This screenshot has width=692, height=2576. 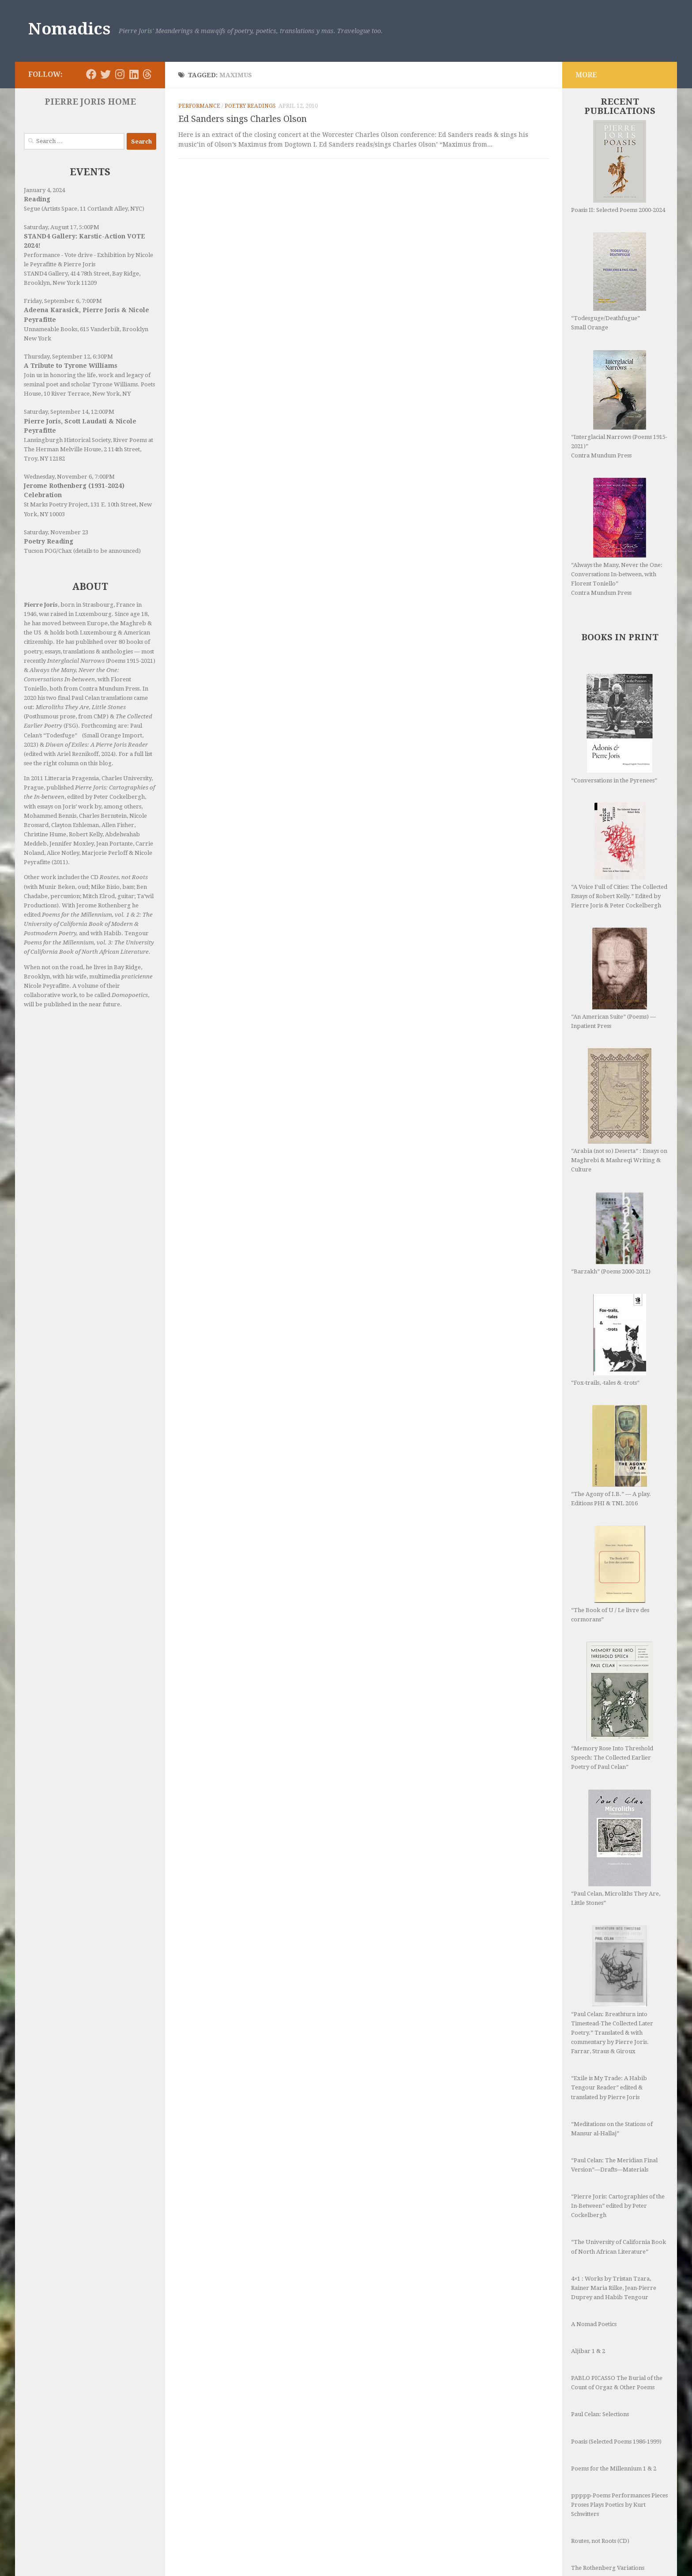 I want to click on “Todesguge/Deathfugue” Small Orange, so click(x=608, y=281).